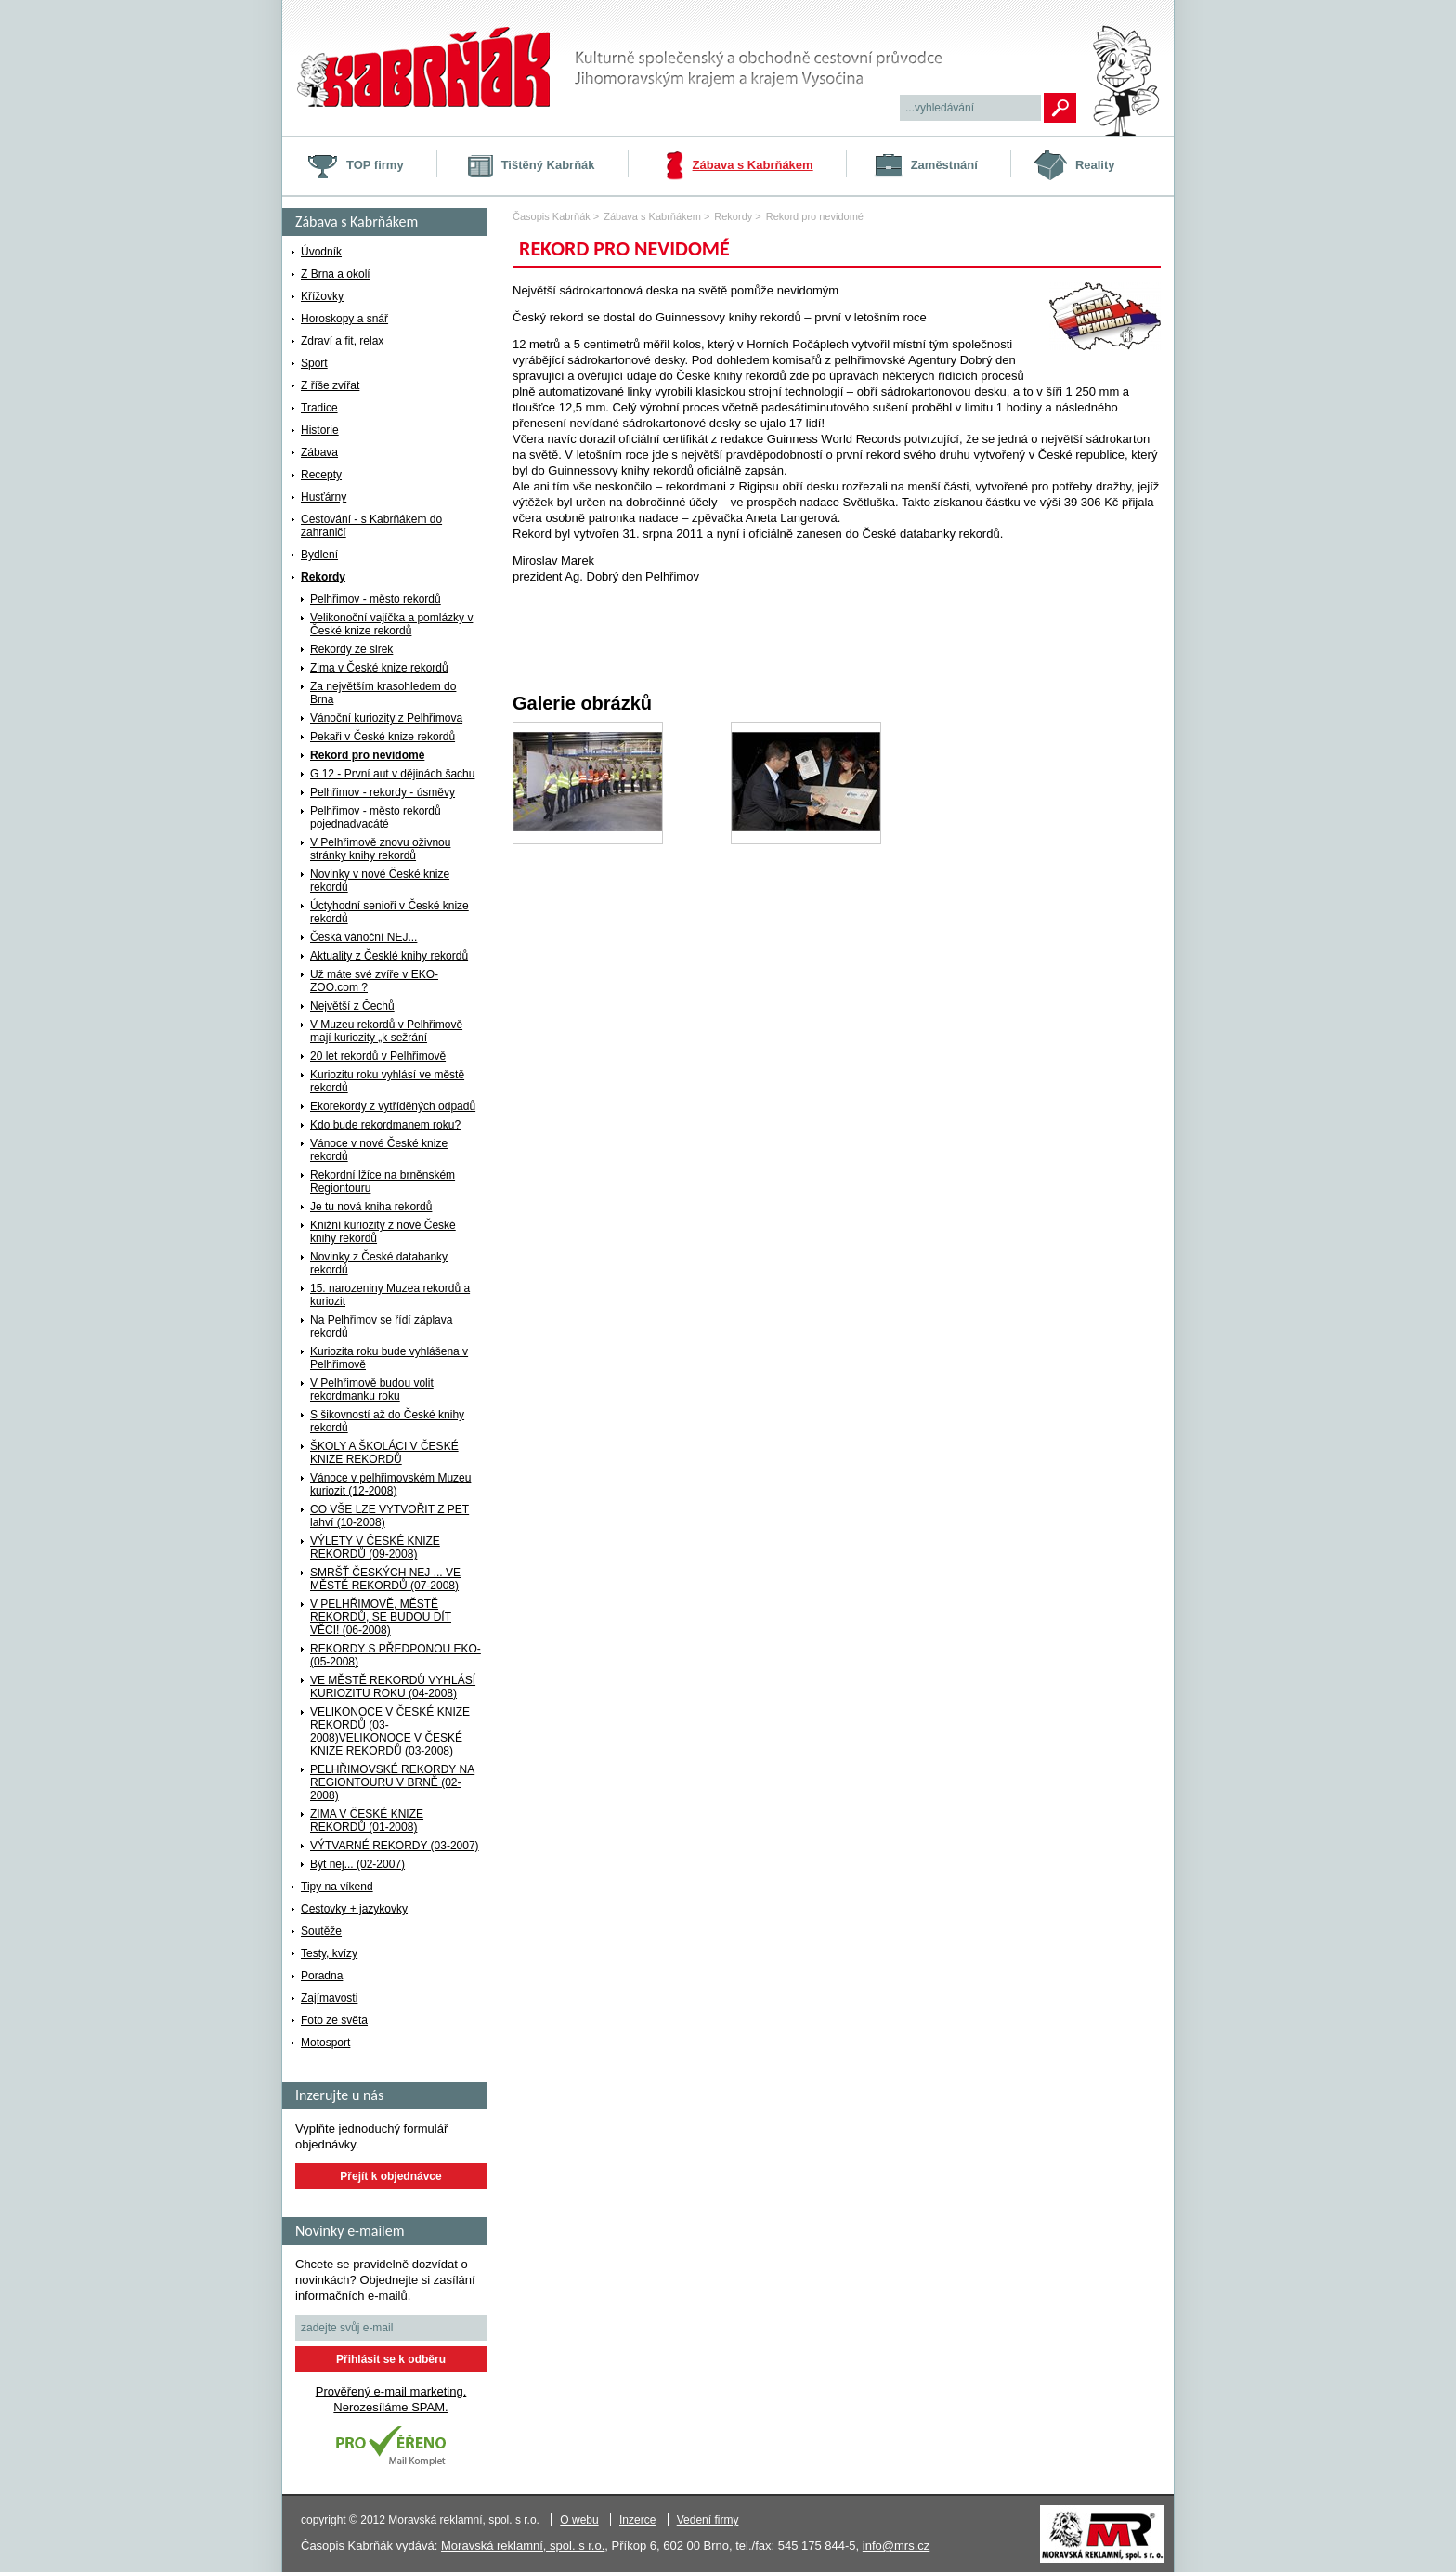 The image size is (1456, 2572). I want to click on Aktuality z Česklé knihy rekordů, so click(389, 955).